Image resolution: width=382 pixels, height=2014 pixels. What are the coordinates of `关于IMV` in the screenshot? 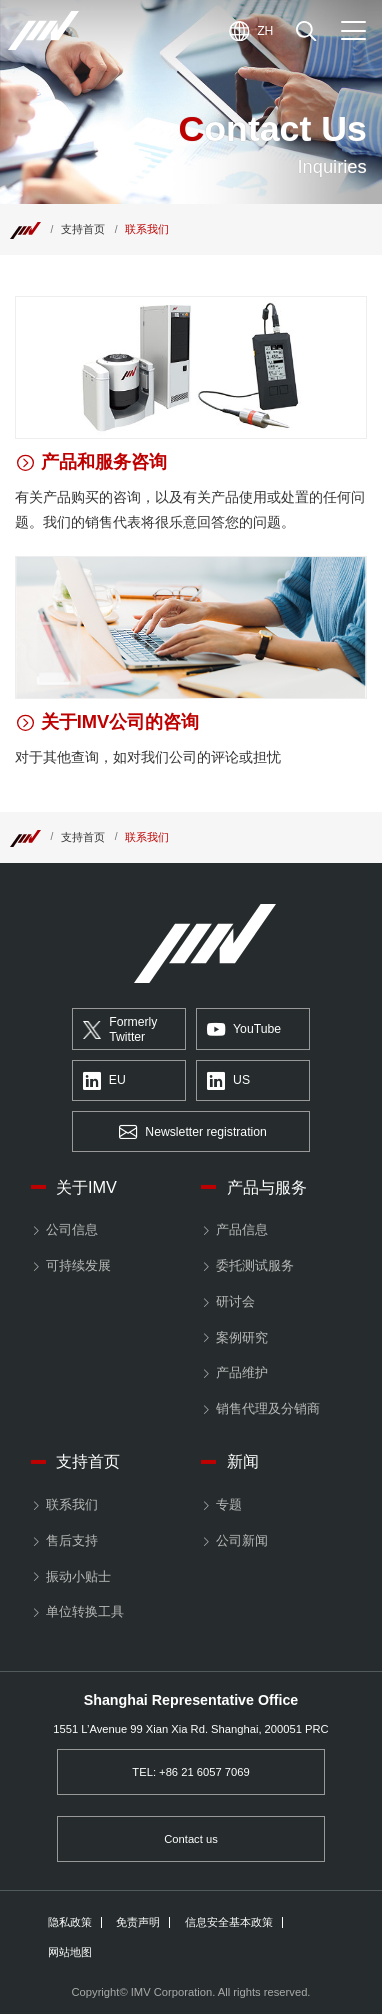 It's located at (86, 1187).